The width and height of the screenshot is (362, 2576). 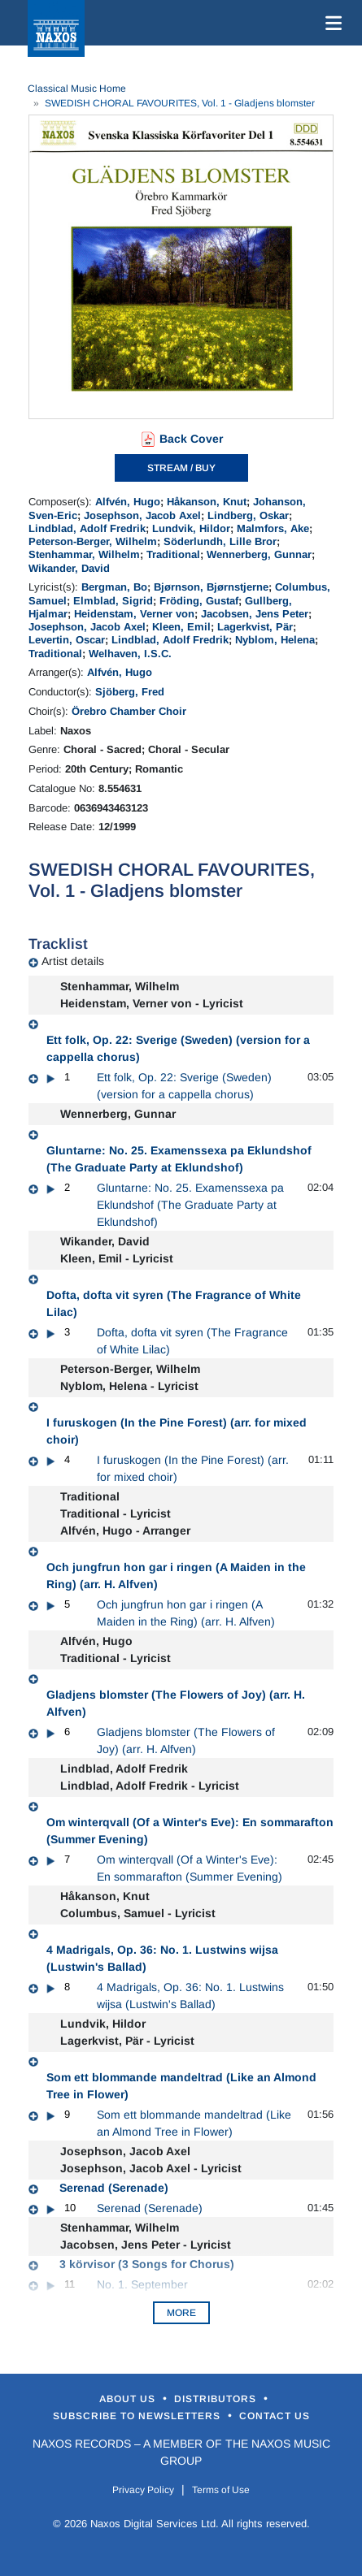 What do you see at coordinates (129, 711) in the screenshot?
I see `Örebro Chamber Choir` at bounding box center [129, 711].